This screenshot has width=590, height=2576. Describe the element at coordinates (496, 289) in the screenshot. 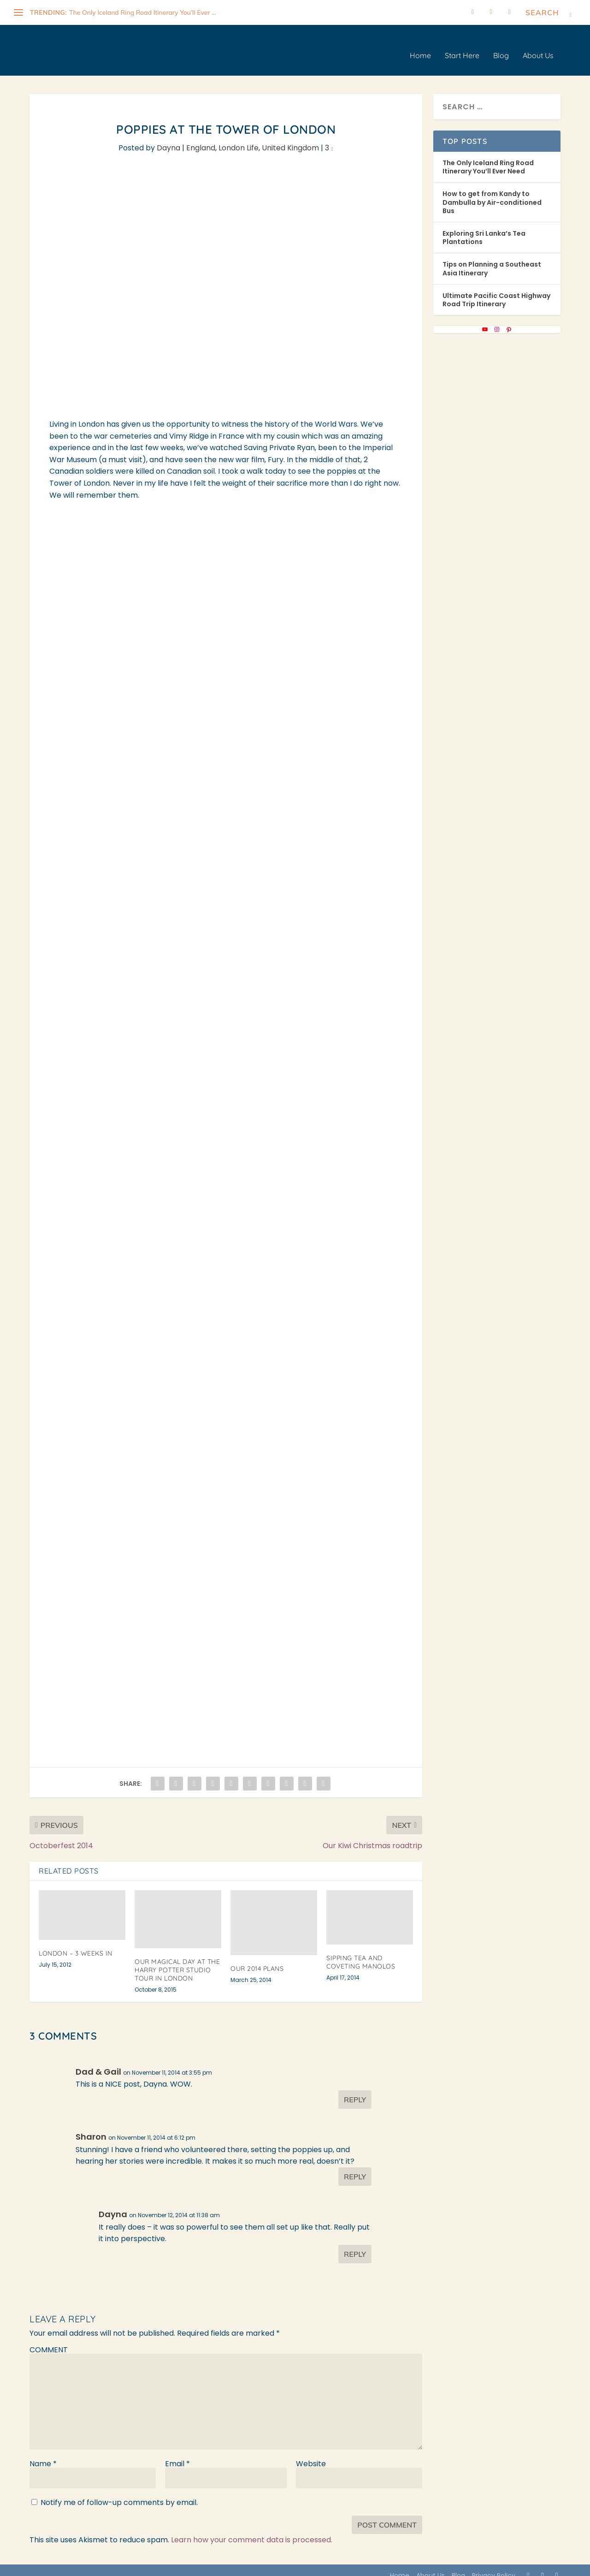

I see `Ultimate Pacific Coast Highway Road Trip Itinerary` at that location.